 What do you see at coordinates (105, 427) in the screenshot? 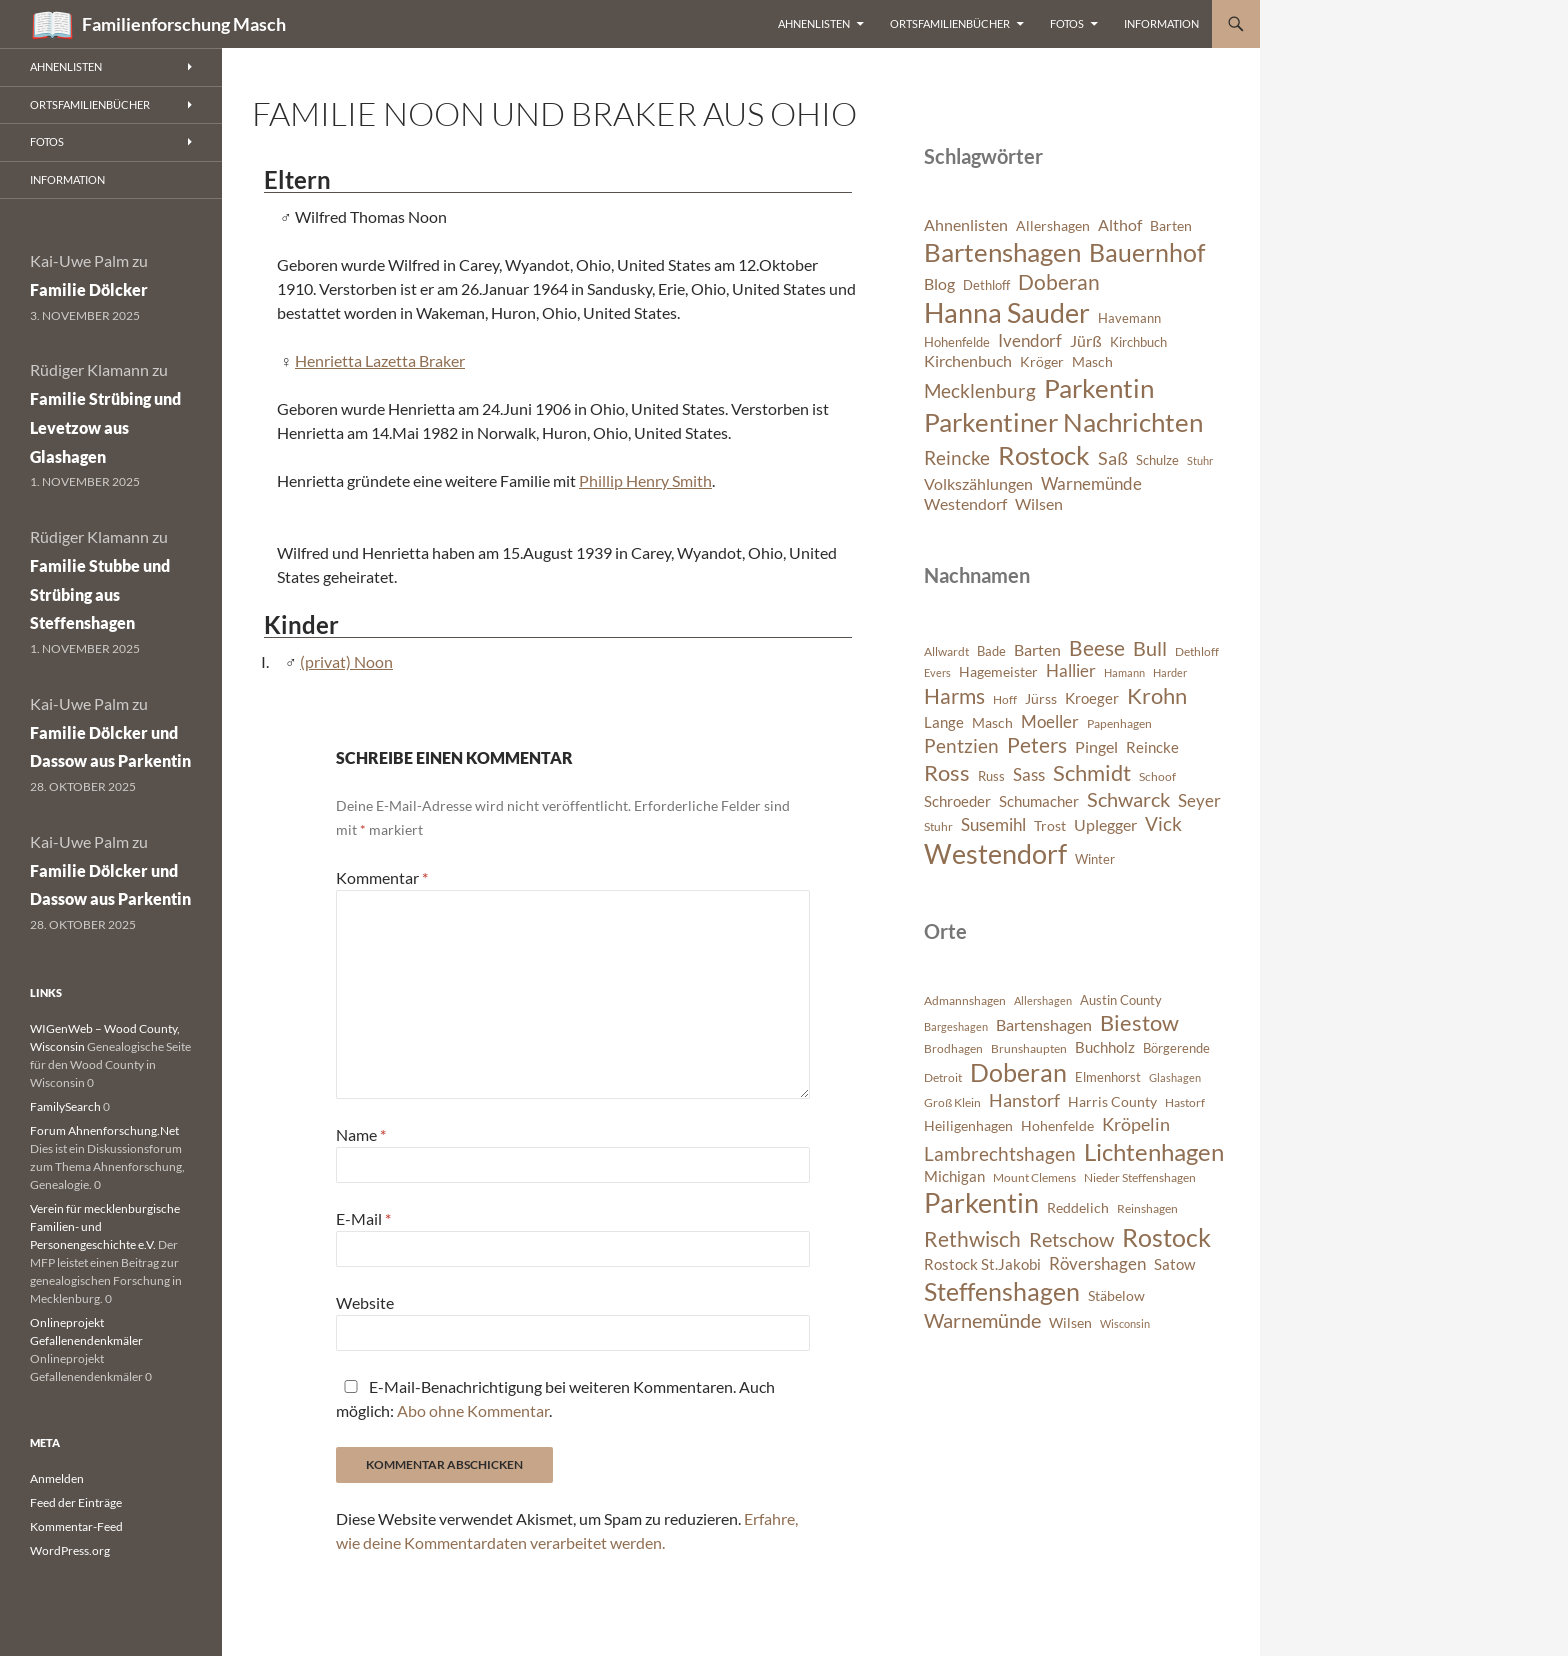
I see `Familie Strübing und Levetzow aus Glashagen` at bounding box center [105, 427].